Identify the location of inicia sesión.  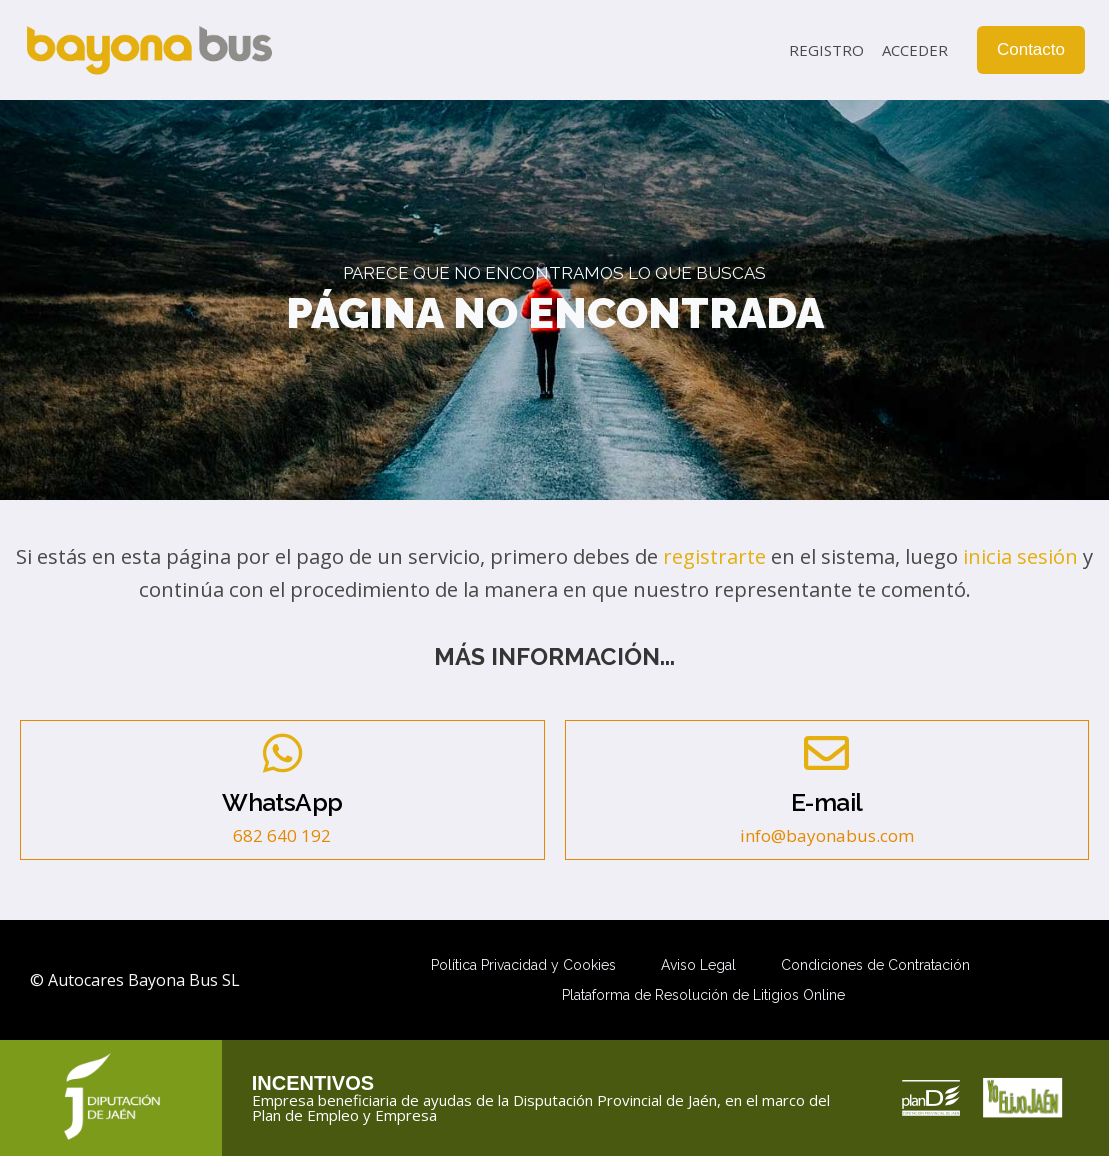
(1020, 556).